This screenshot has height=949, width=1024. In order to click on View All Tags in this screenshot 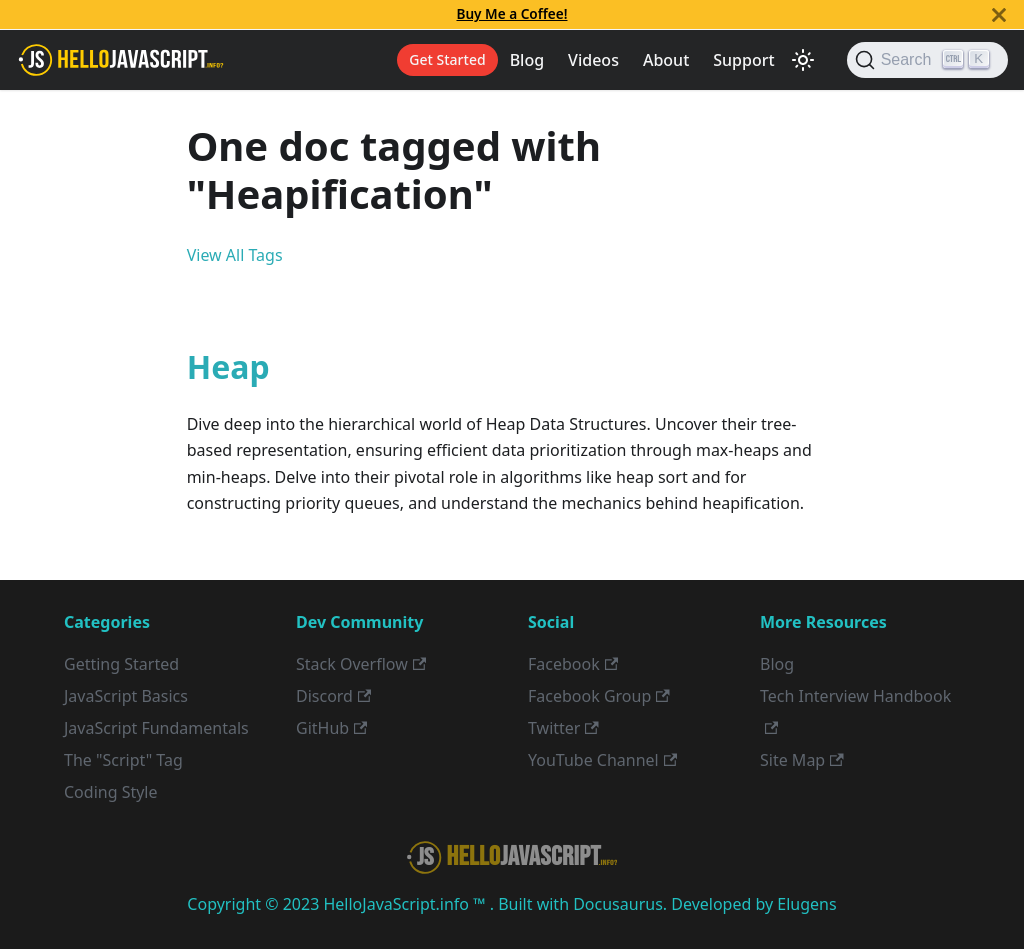, I will do `click(235, 255)`.